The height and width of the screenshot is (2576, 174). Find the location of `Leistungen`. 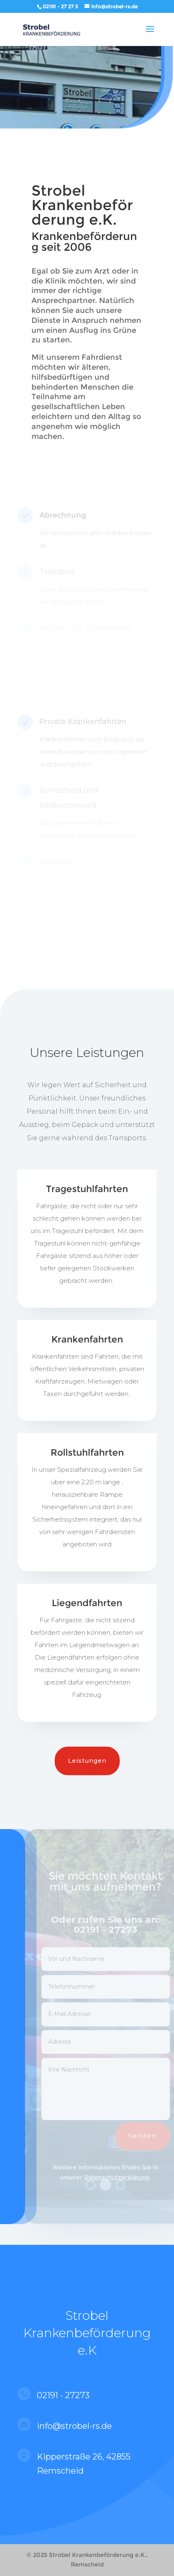

Leistungen is located at coordinates (87, 1760).